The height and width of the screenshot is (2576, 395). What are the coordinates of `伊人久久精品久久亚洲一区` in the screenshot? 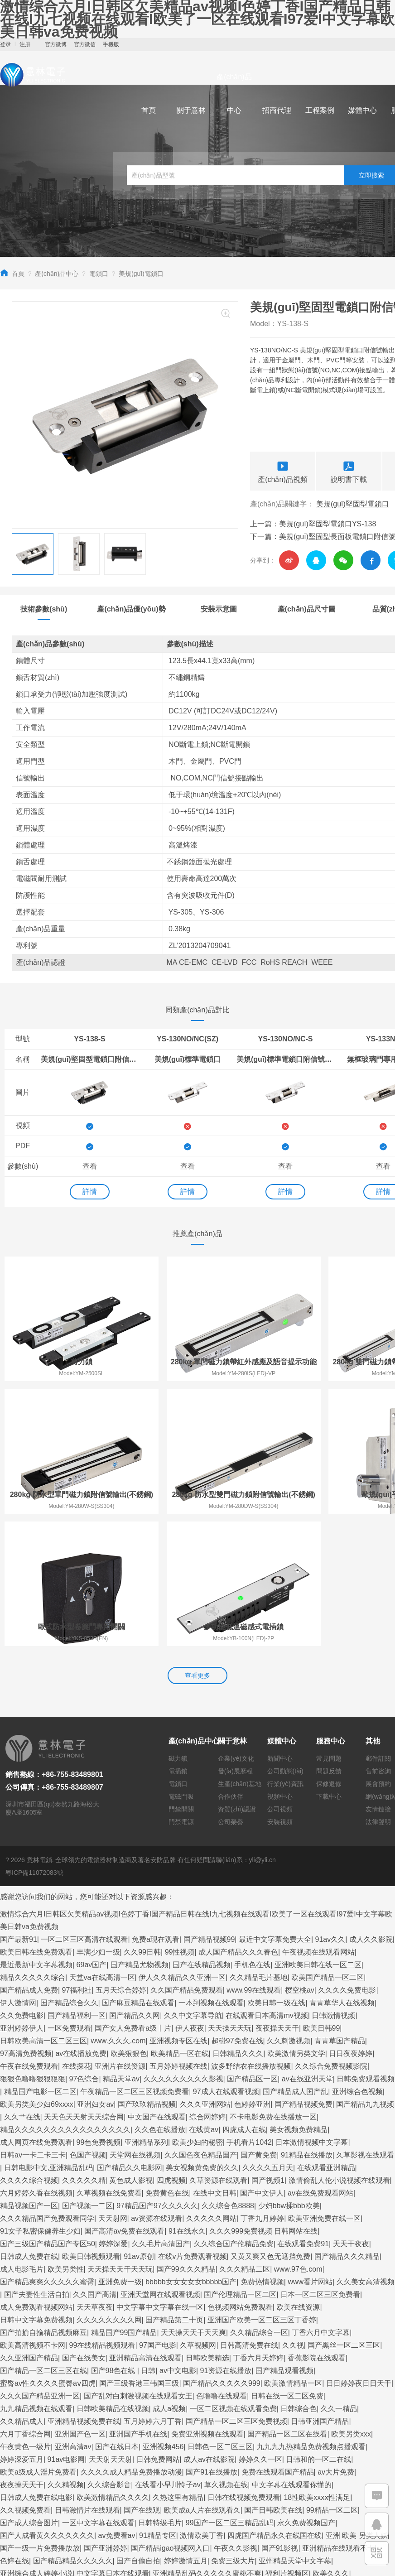 It's located at (182, 1846).